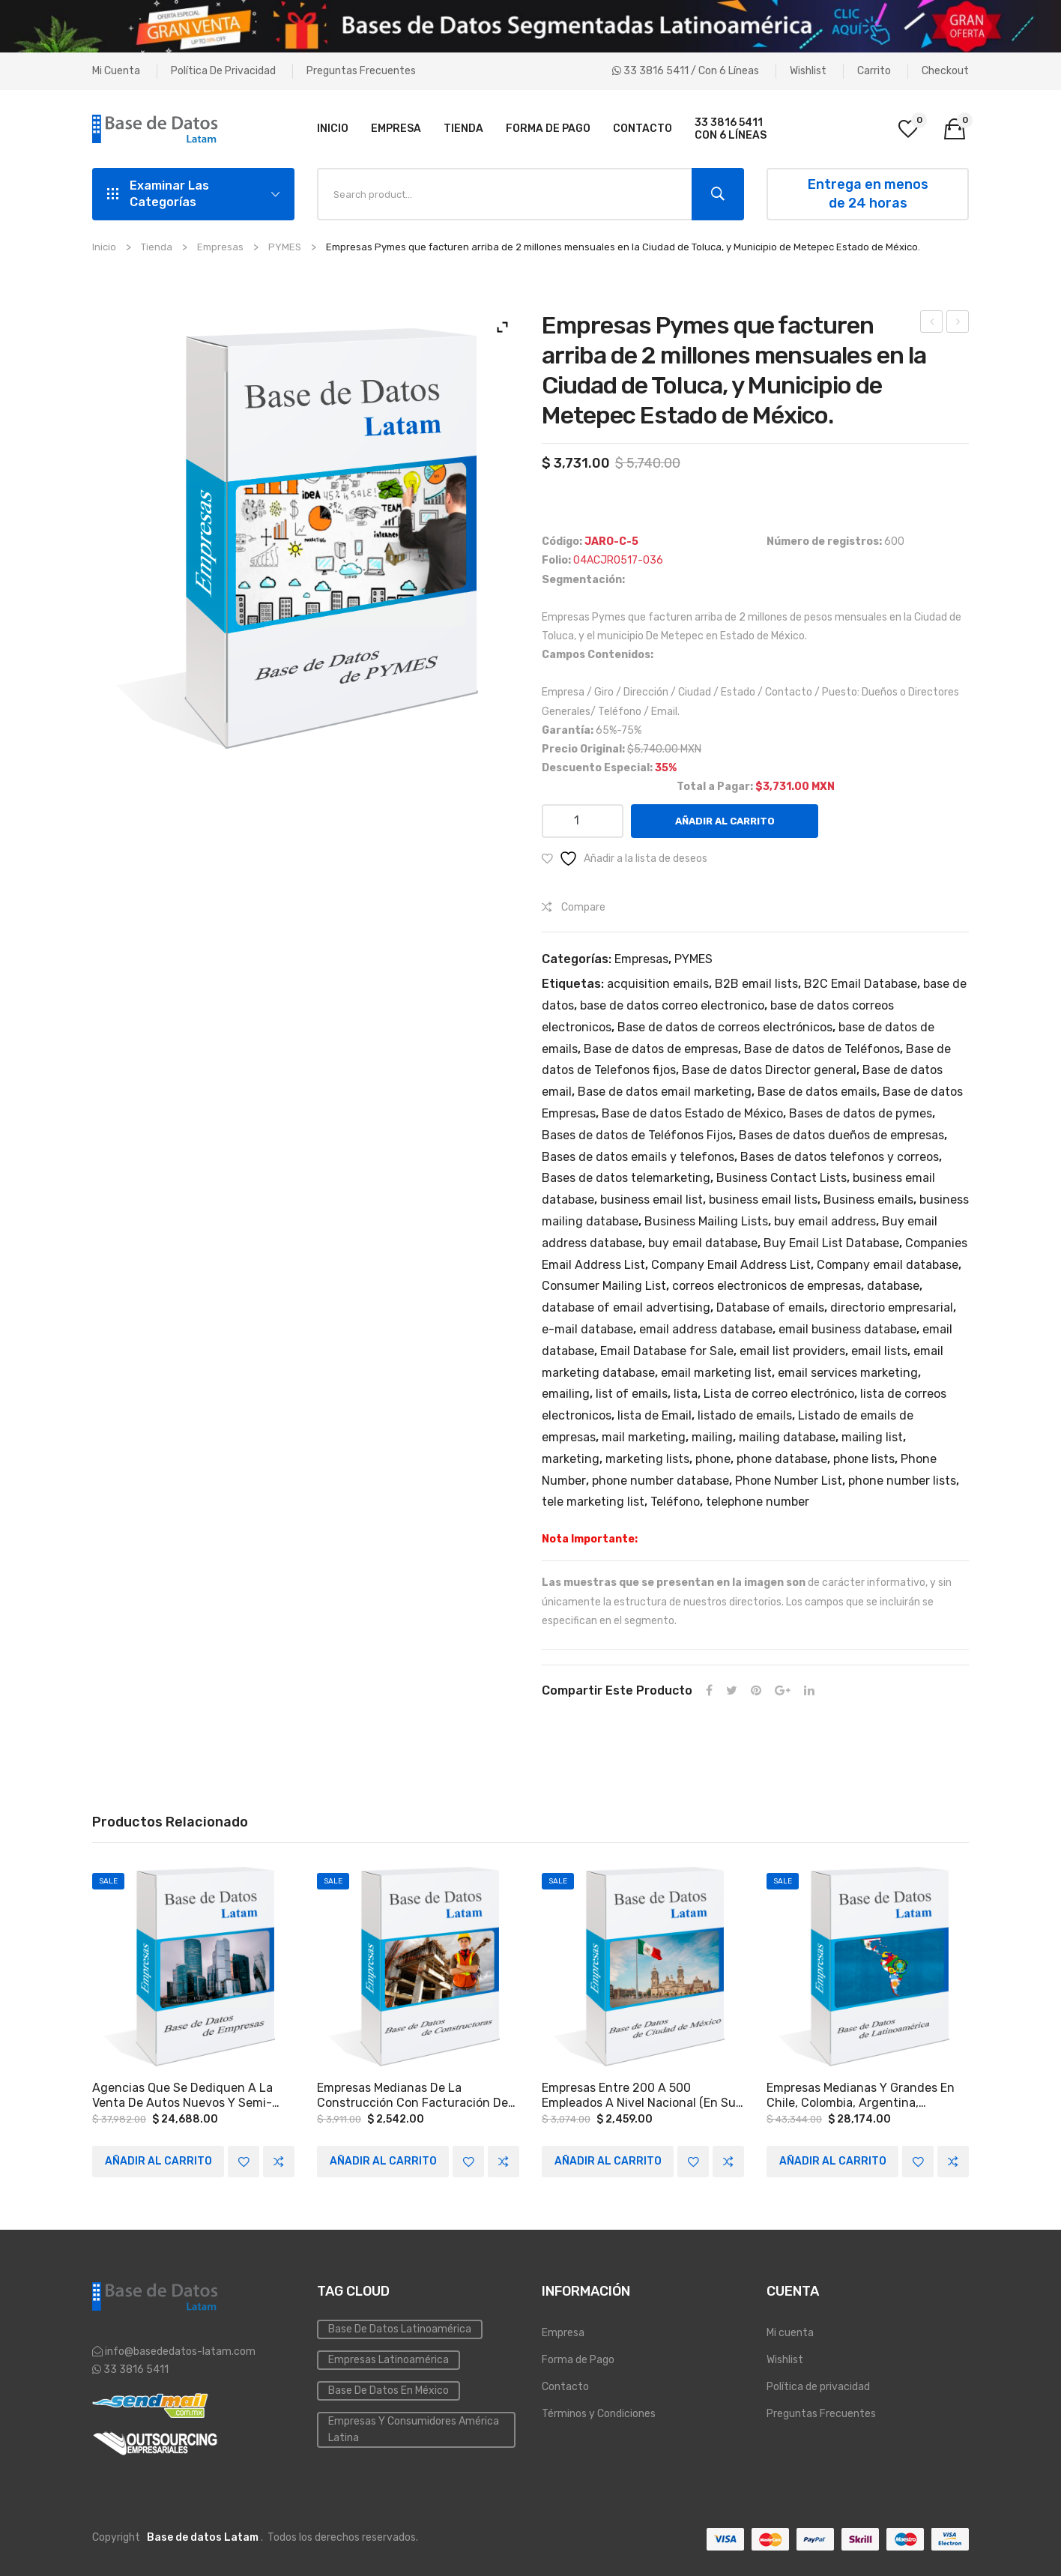  What do you see at coordinates (745, 1415) in the screenshot?
I see `listado de emails` at bounding box center [745, 1415].